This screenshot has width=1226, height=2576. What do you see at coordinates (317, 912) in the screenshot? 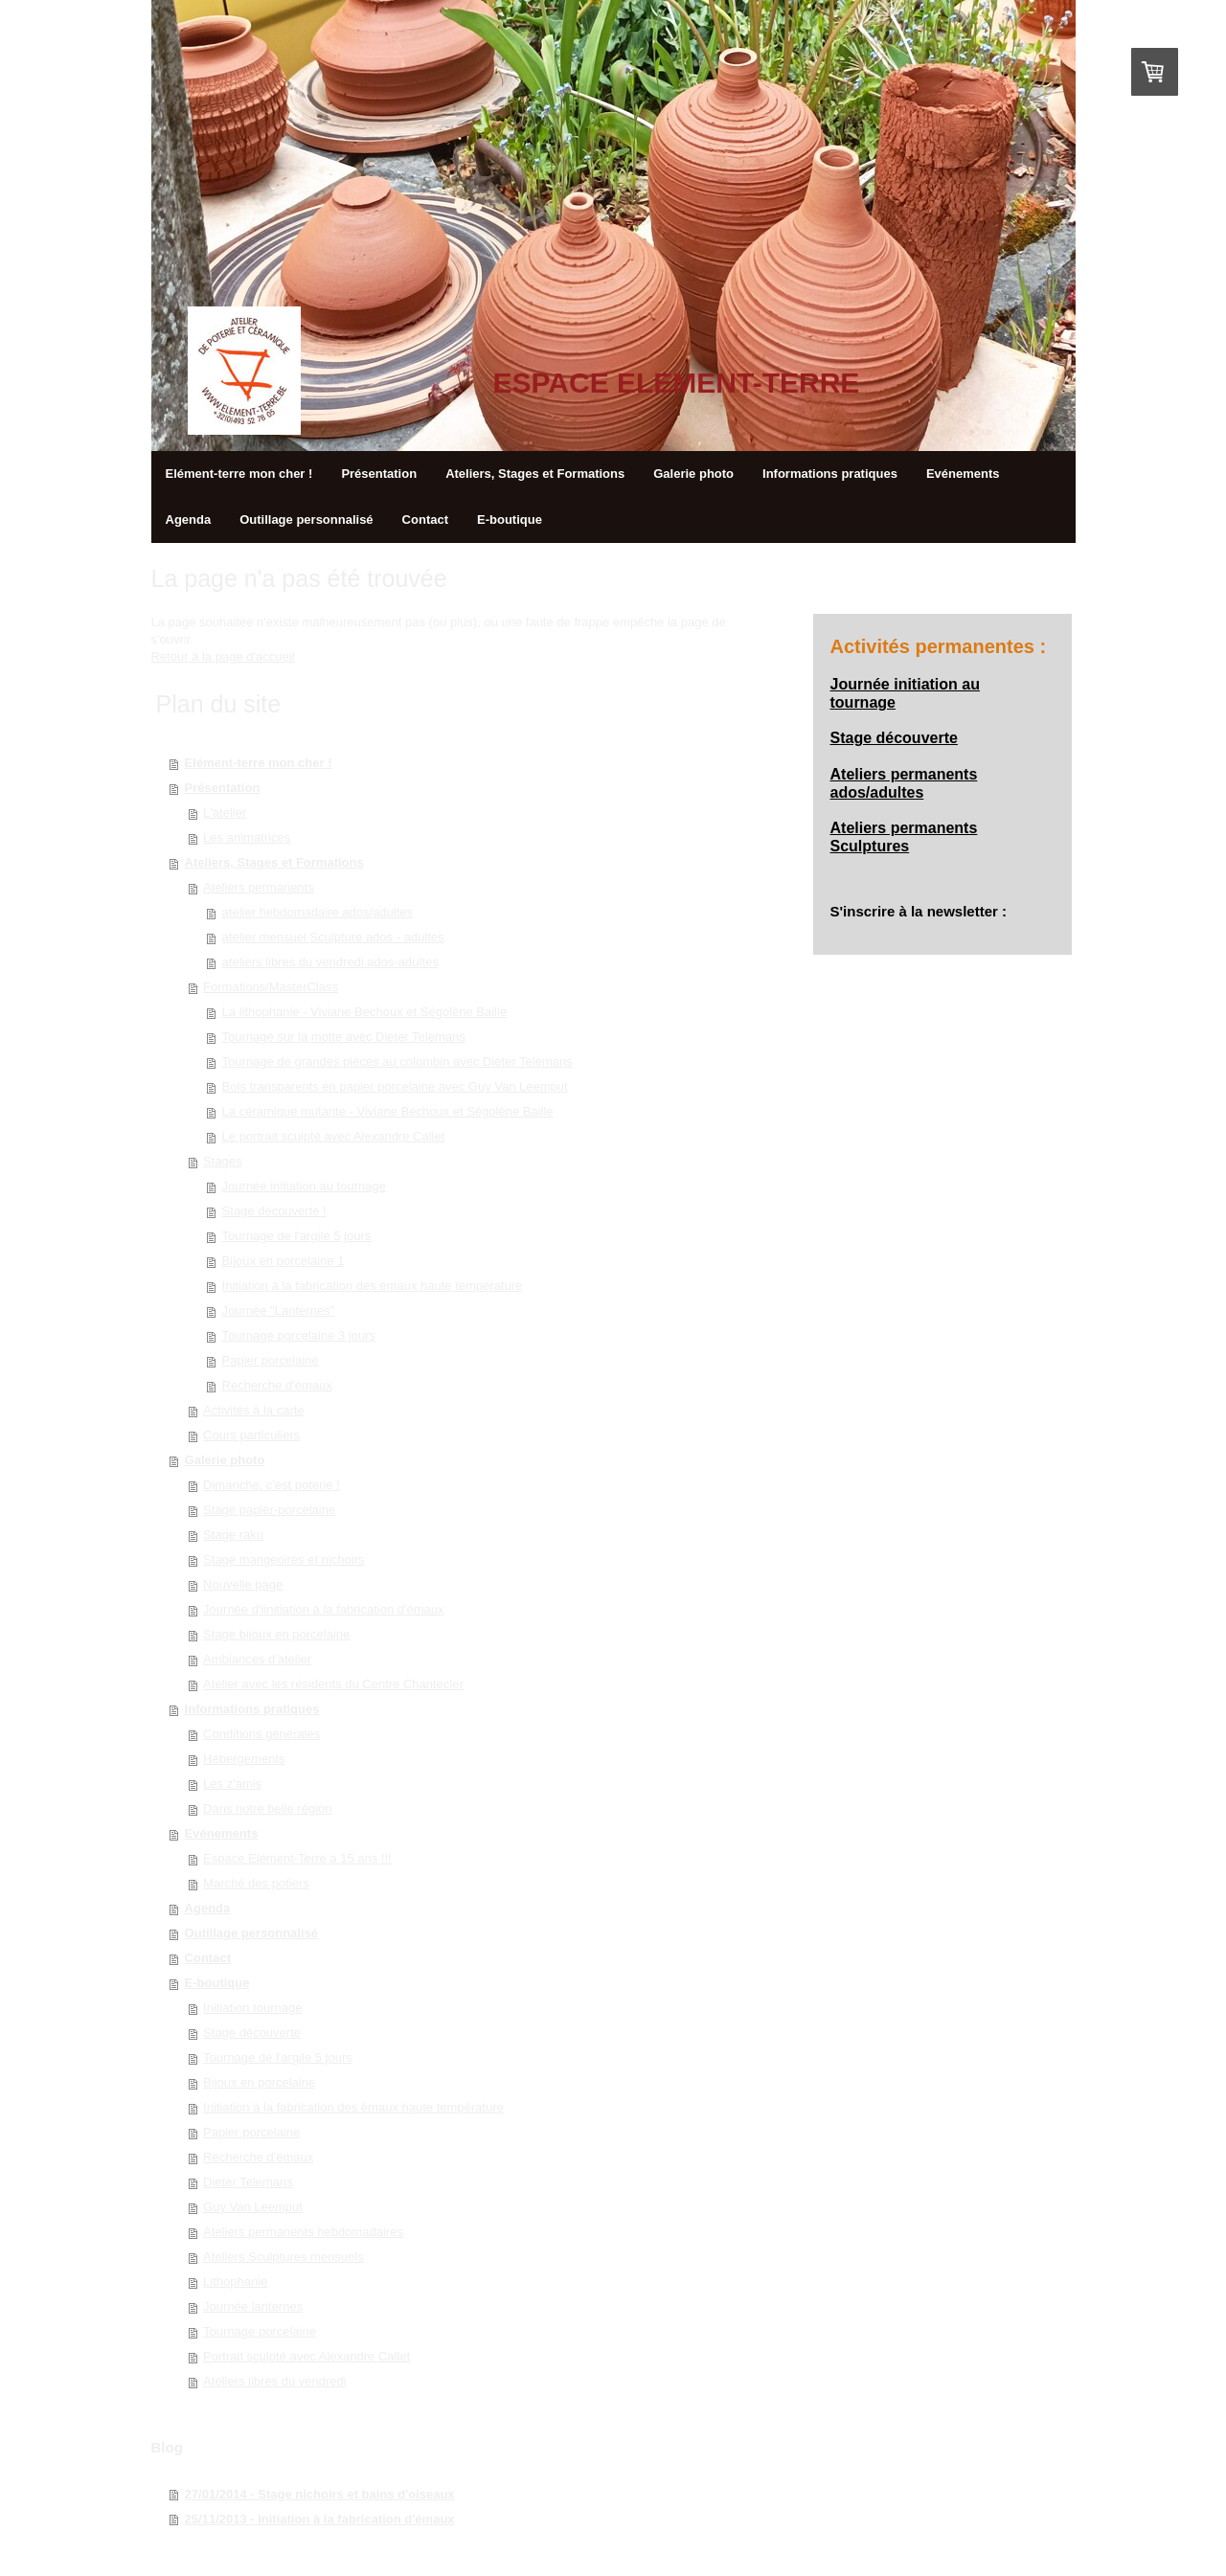
I see `atelier hebdomadaire ados/adultes` at bounding box center [317, 912].